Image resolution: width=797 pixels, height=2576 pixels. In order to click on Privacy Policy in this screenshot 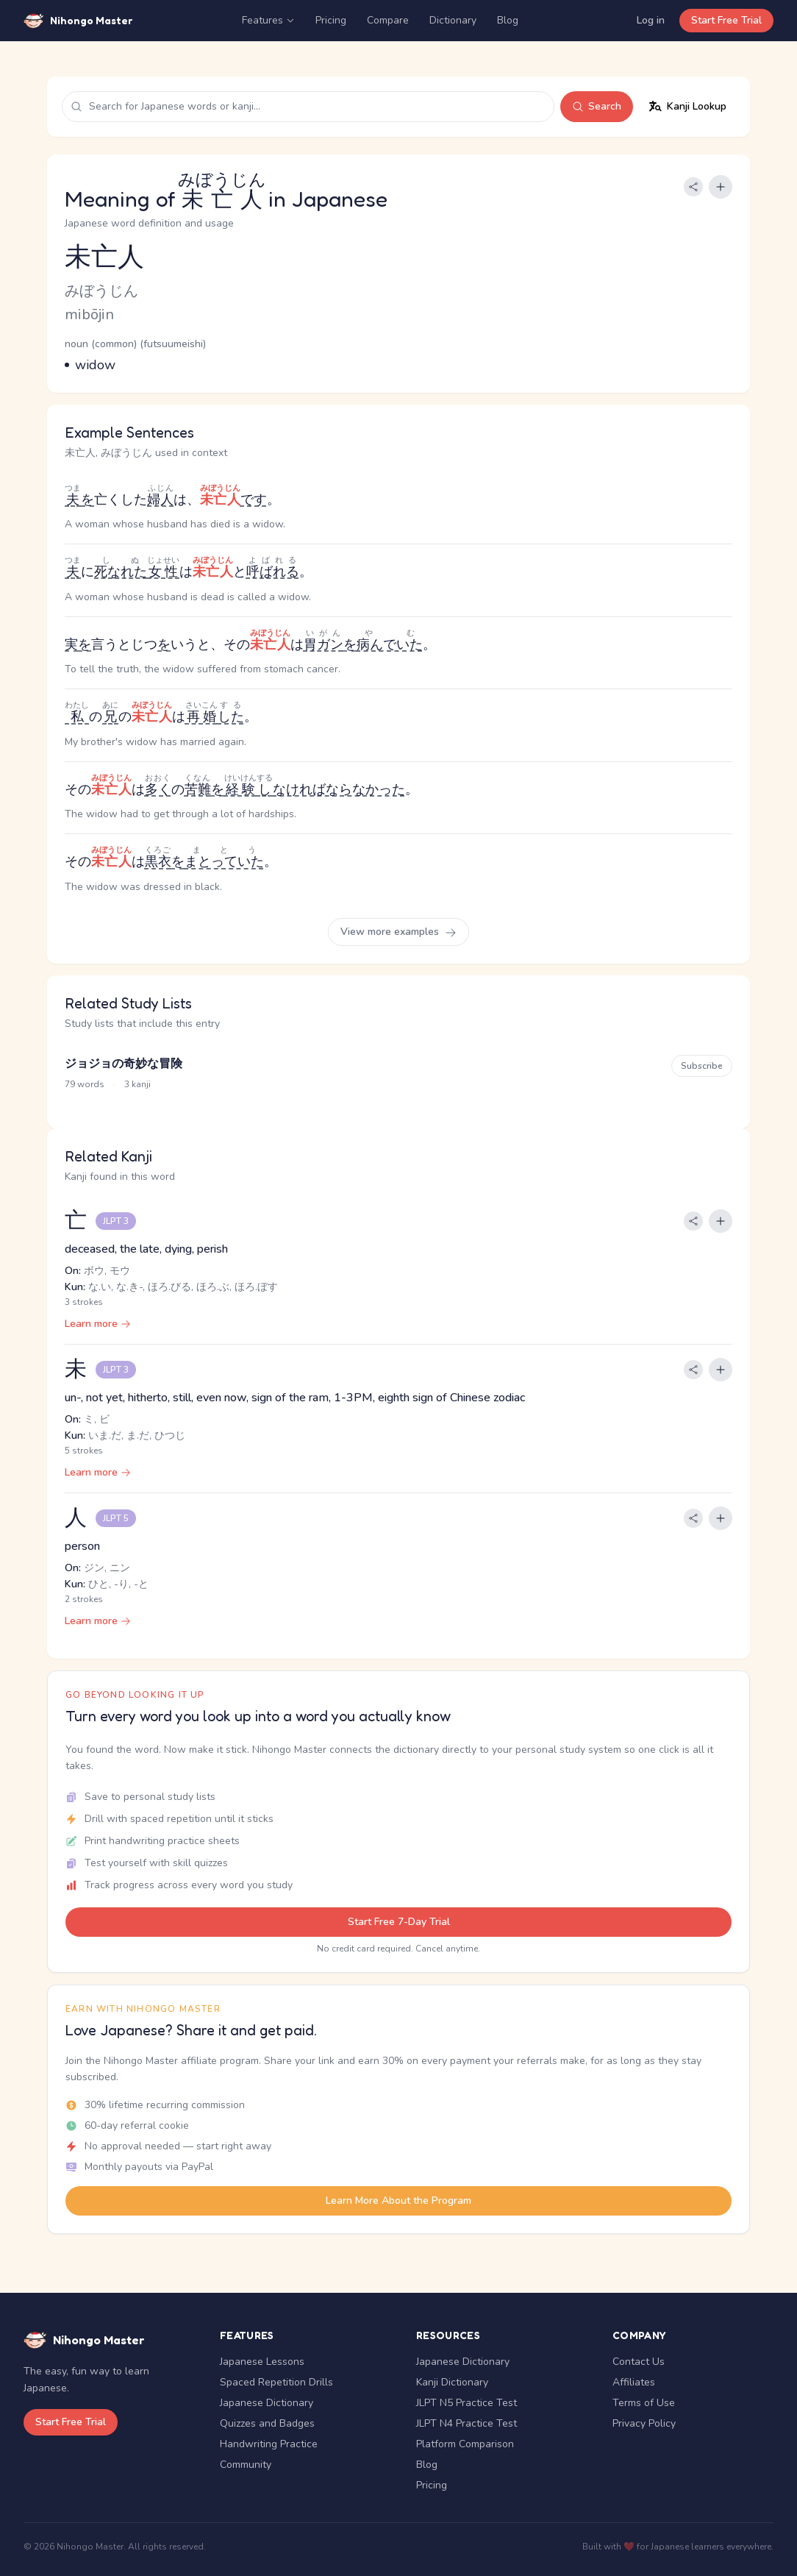, I will do `click(644, 2423)`.